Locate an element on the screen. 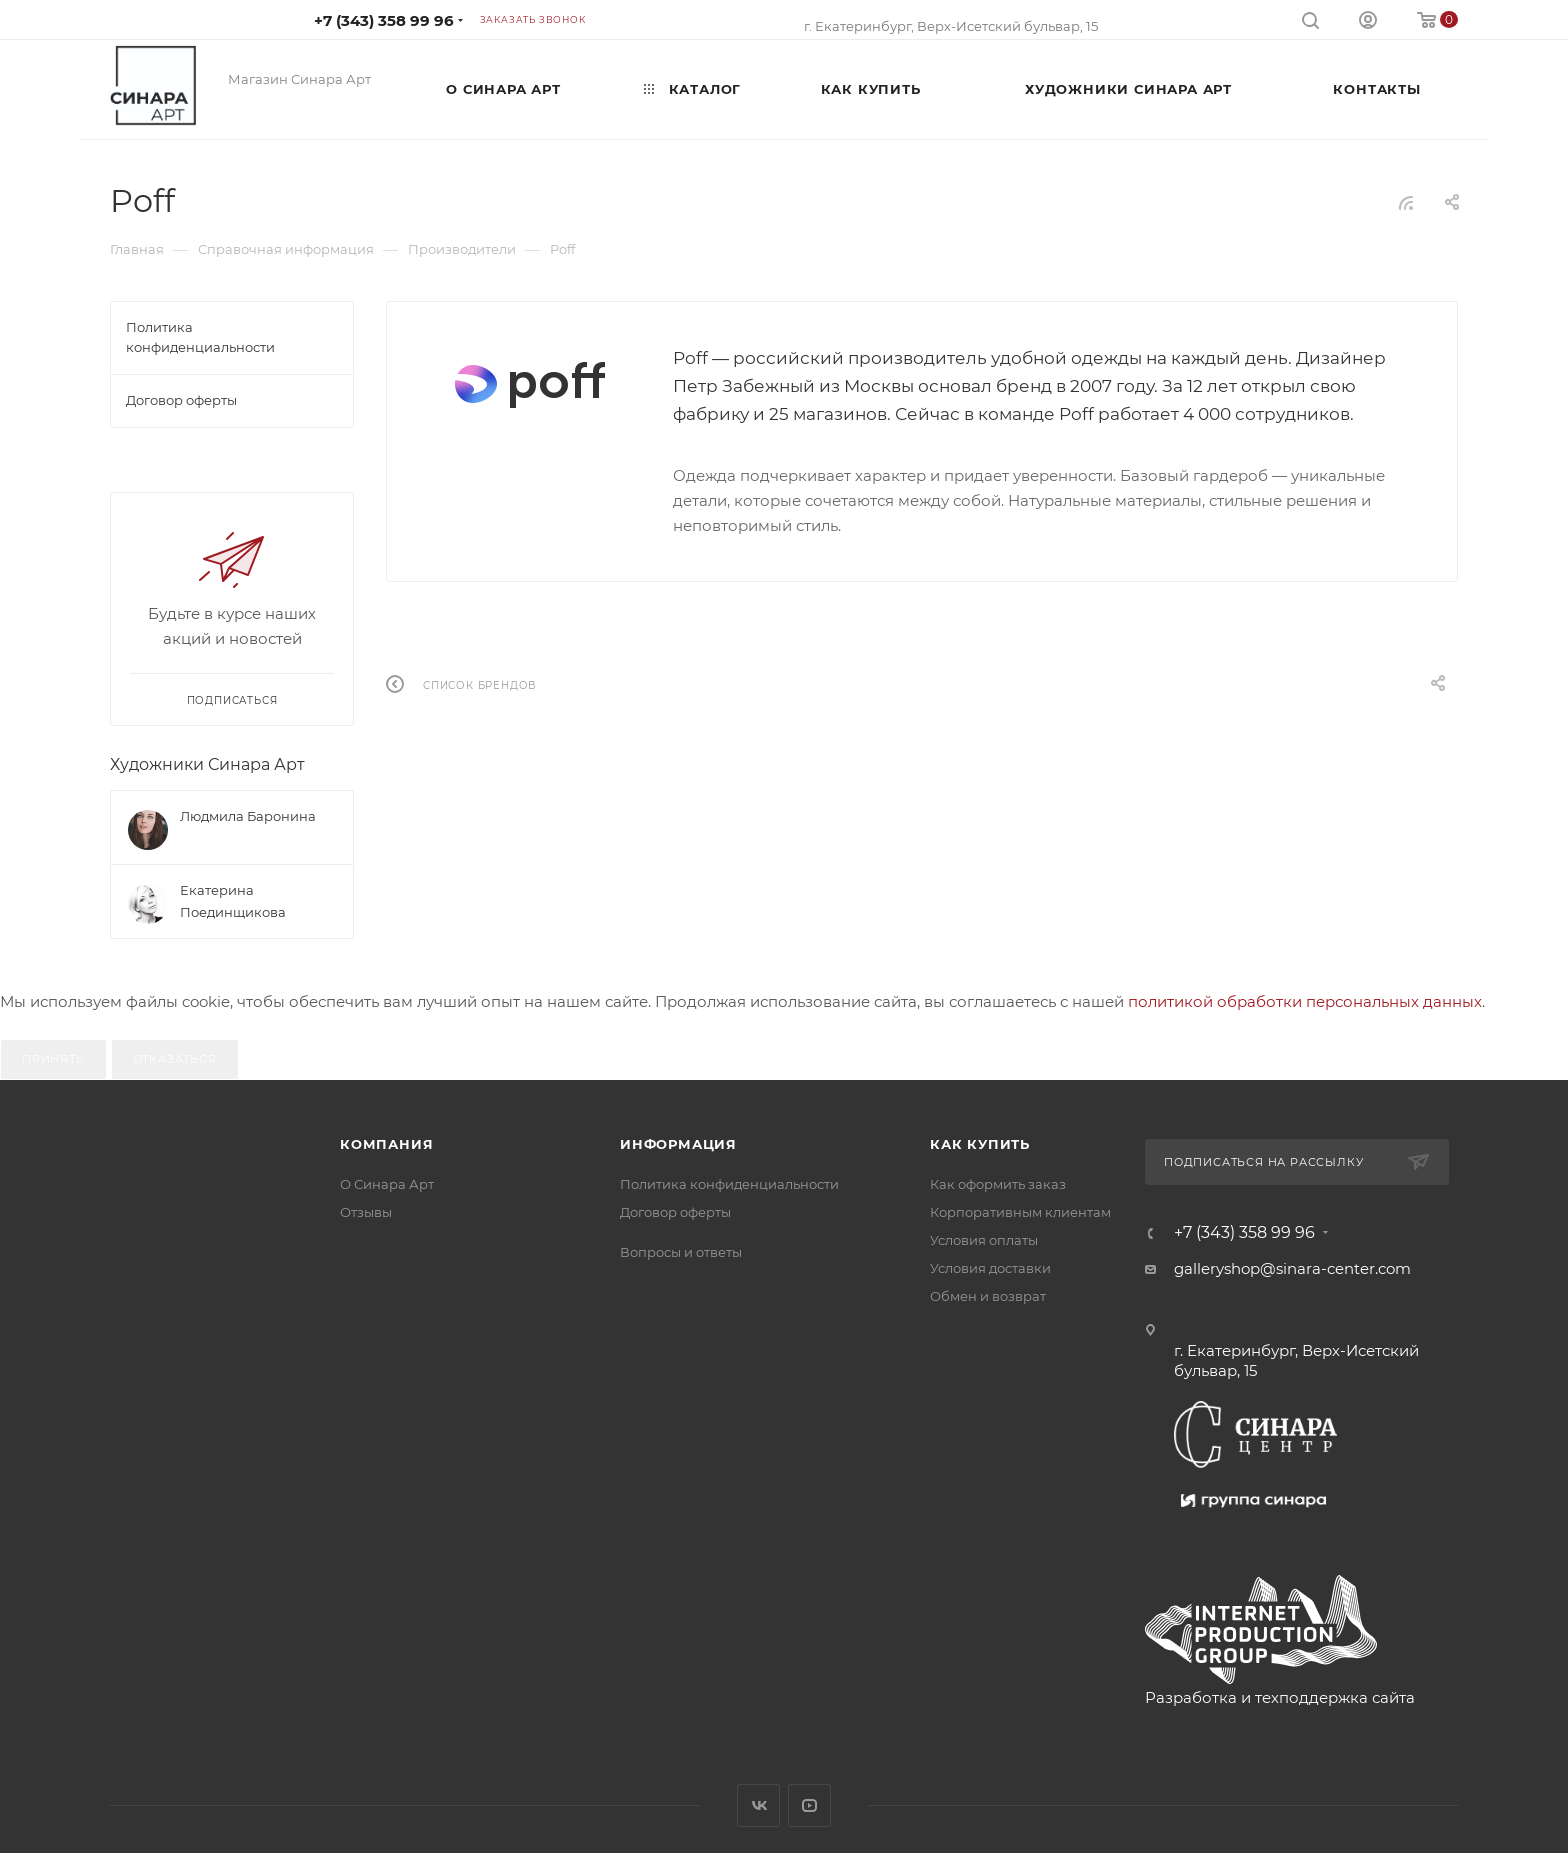 This screenshot has height=1853, width=1568. Как купить is located at coordinates (980, 1144).